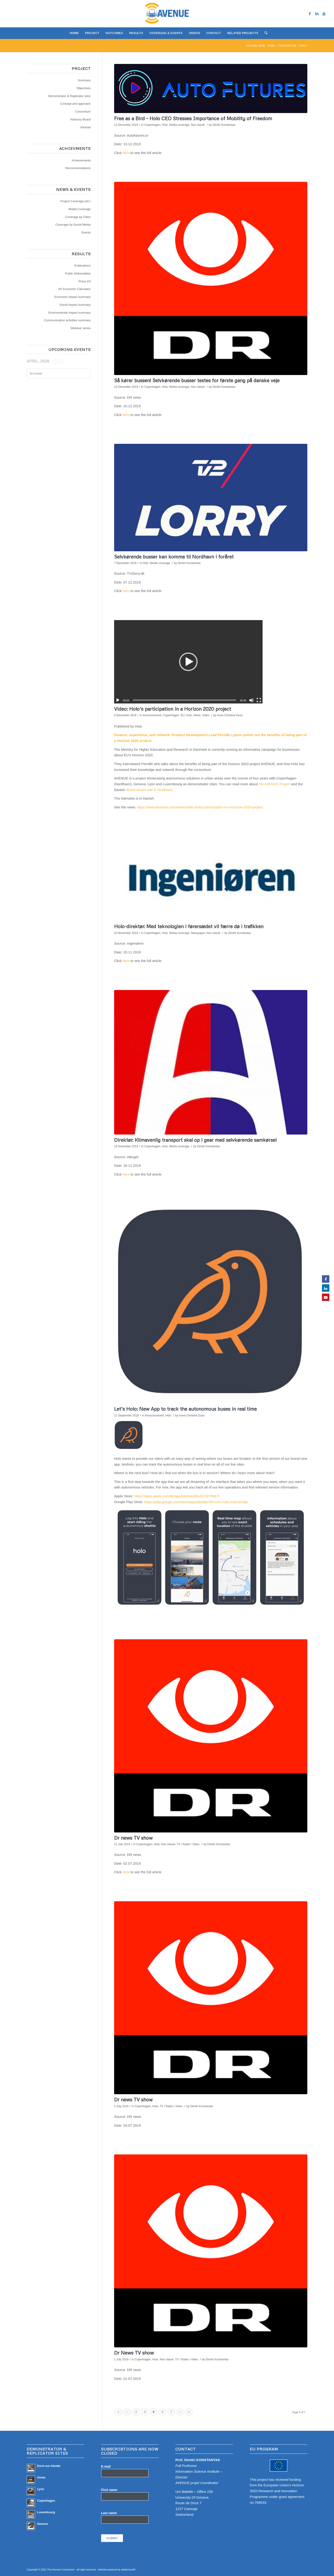  I want to click on Newspaper, so click(198, 933).